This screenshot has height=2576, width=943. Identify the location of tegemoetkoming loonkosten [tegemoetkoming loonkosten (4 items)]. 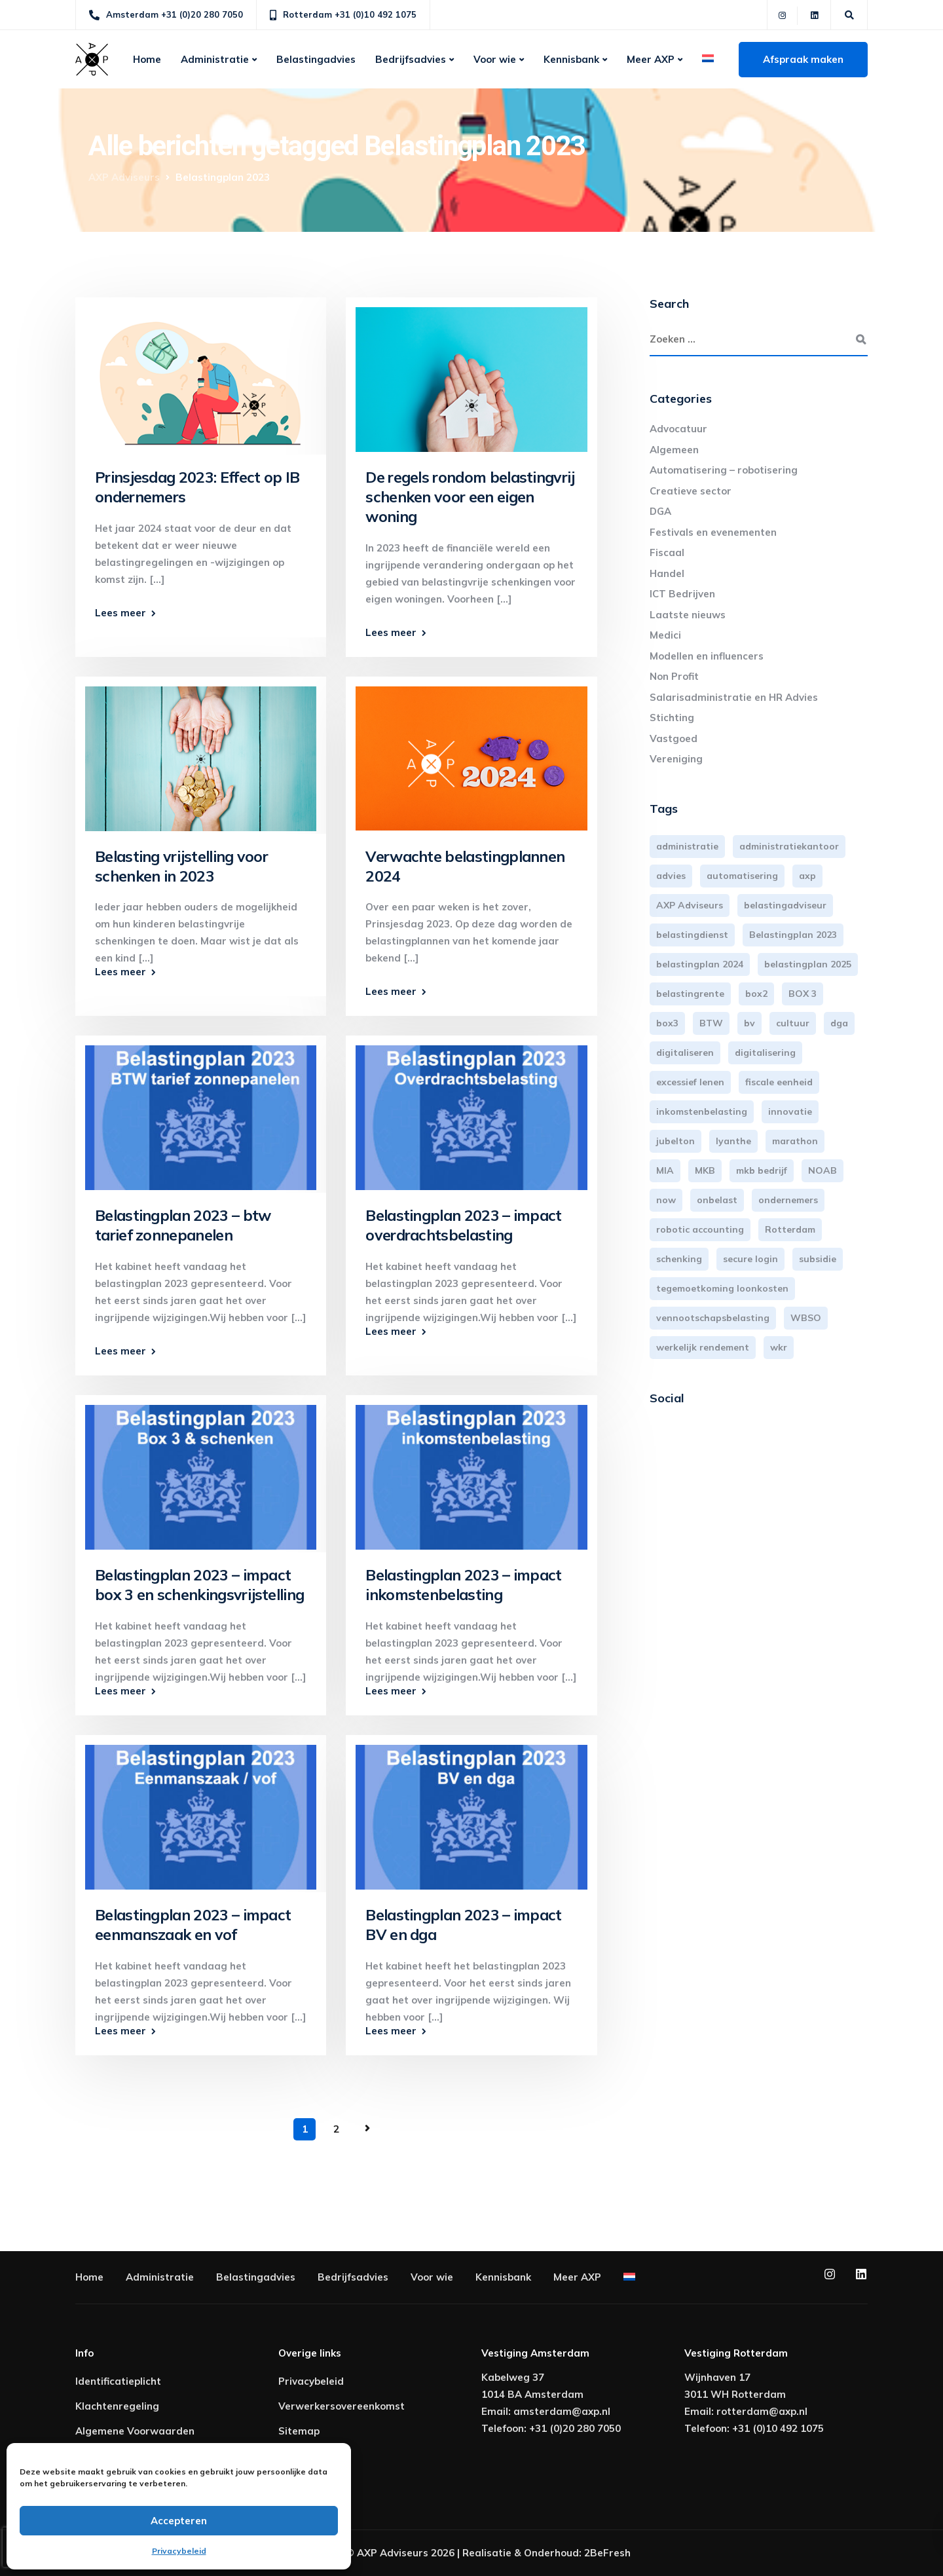
(722, 1288).